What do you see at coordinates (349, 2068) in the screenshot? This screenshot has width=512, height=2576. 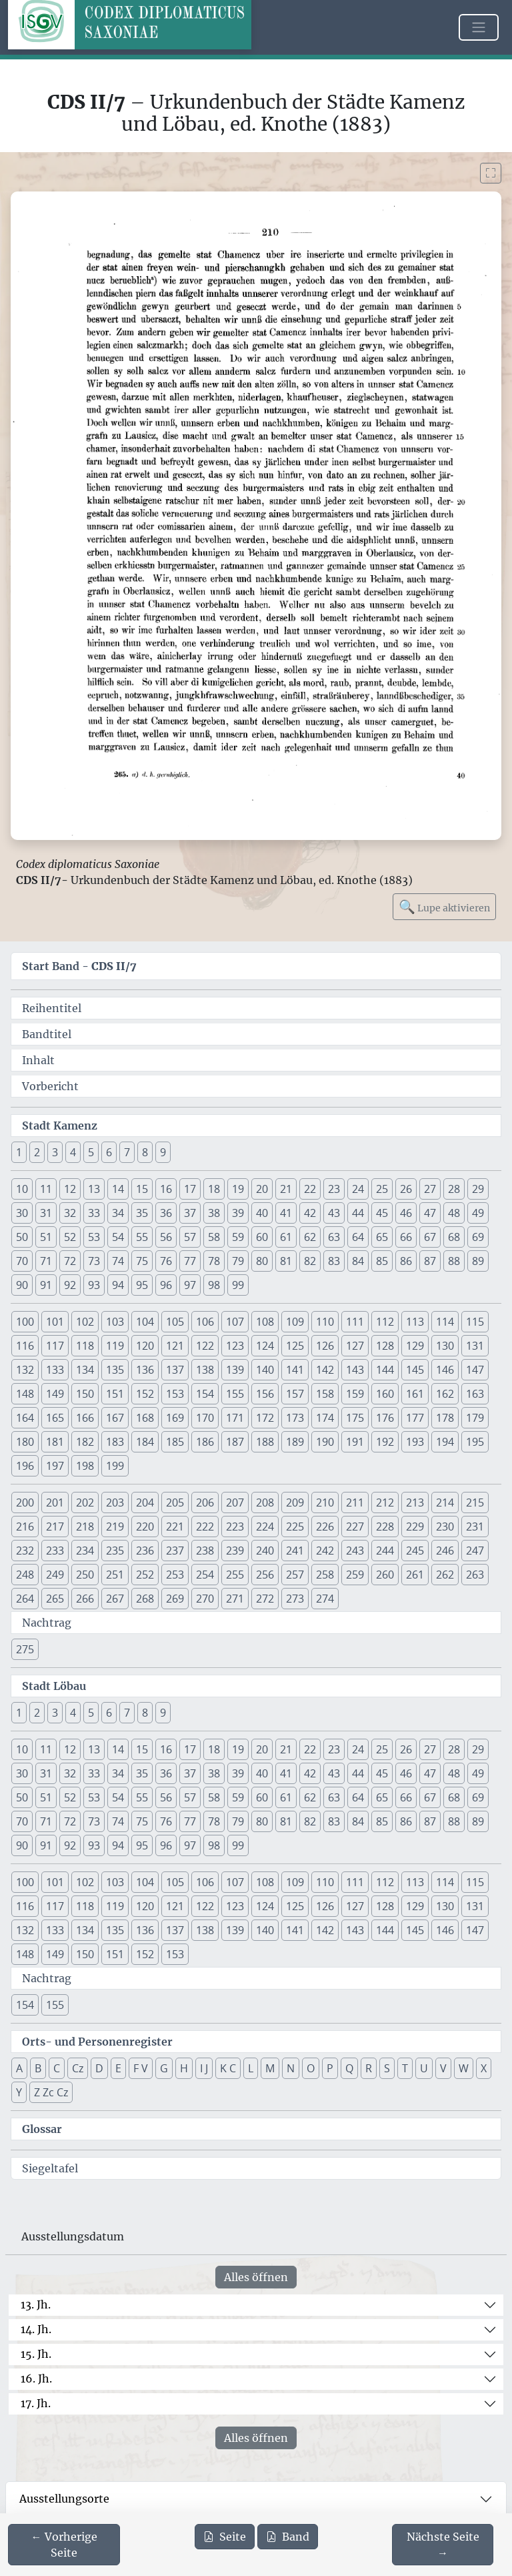 I see `Q [button]` at bounding box center [349, 2068].